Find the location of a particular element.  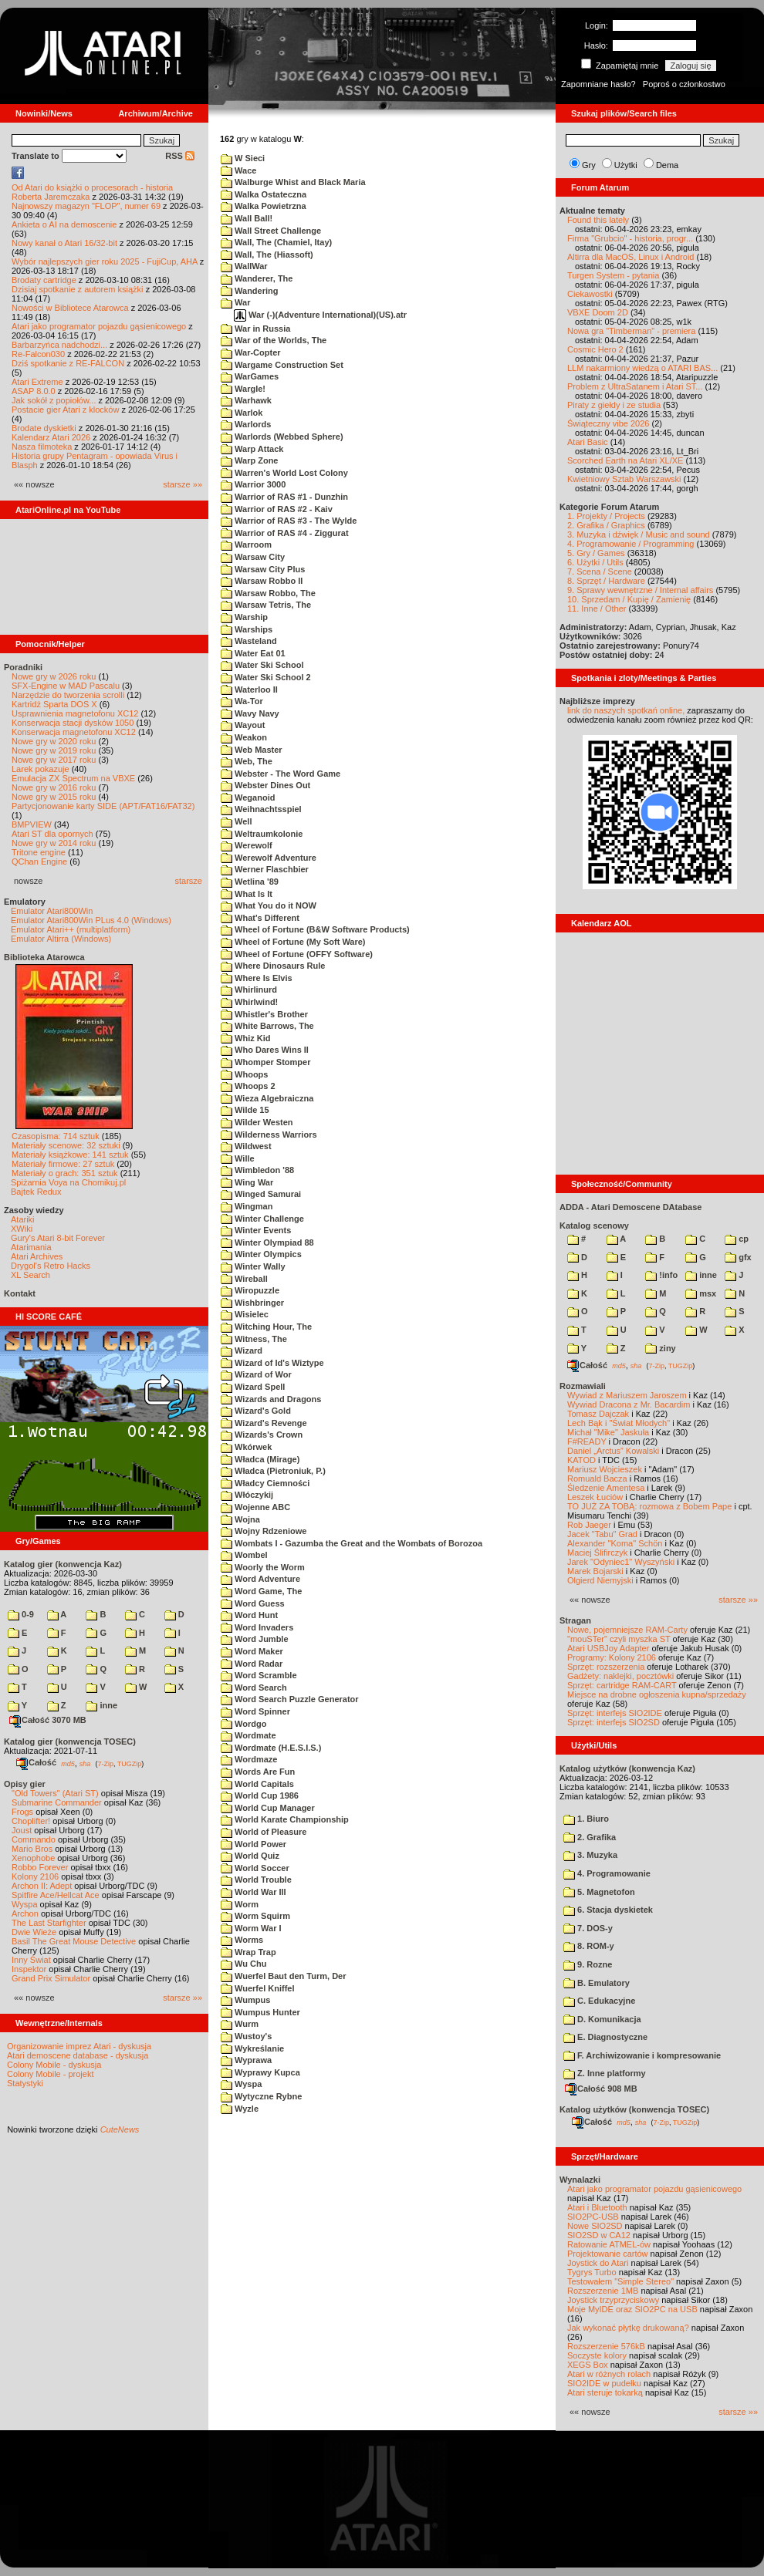

Organizowanie imprez Atari - dyskusja is located at coordinates (79, 2046).